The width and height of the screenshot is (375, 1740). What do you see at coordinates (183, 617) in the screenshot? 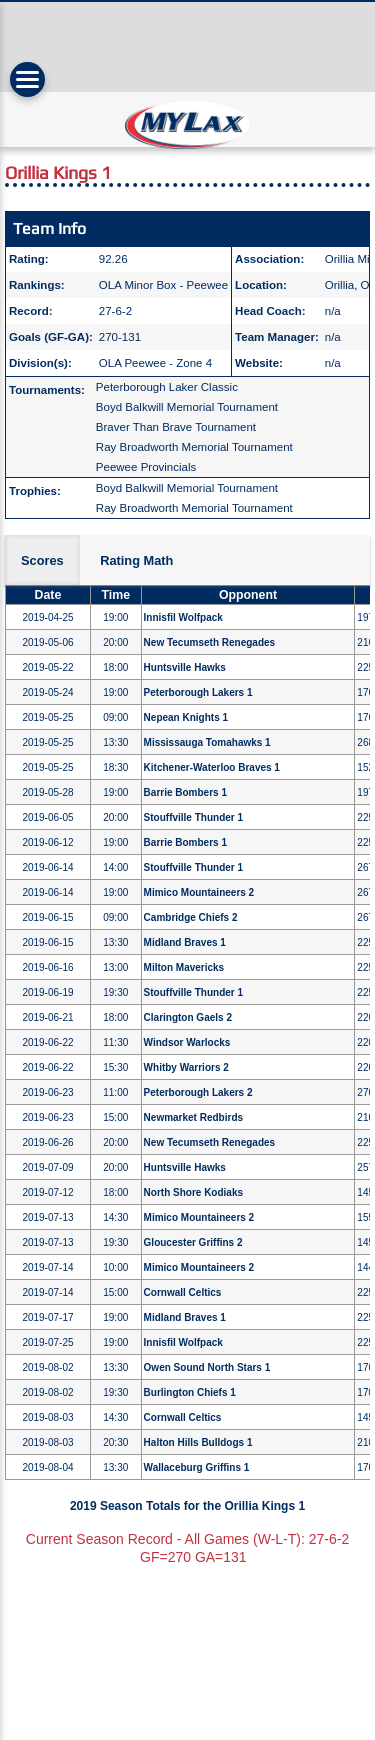
I see `Innisfil Wolfpack` at bounding box center [183, 617].